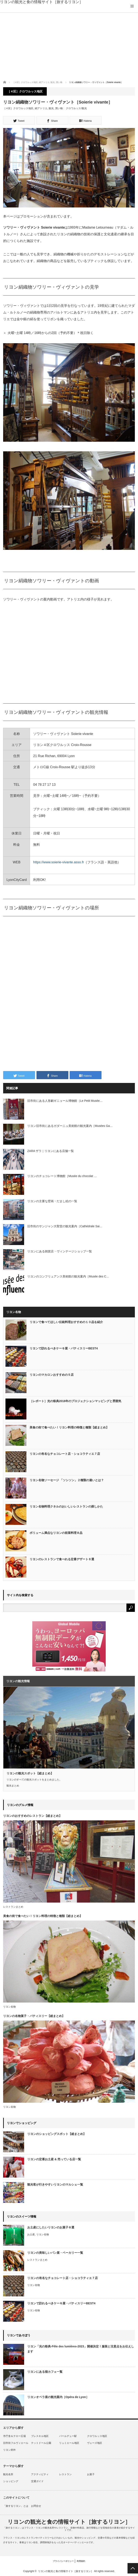 This screenshot has height=2576, width=138. Describe the element at coordinates (31, 2234) in the screenshot. I see `お土産` at that location.